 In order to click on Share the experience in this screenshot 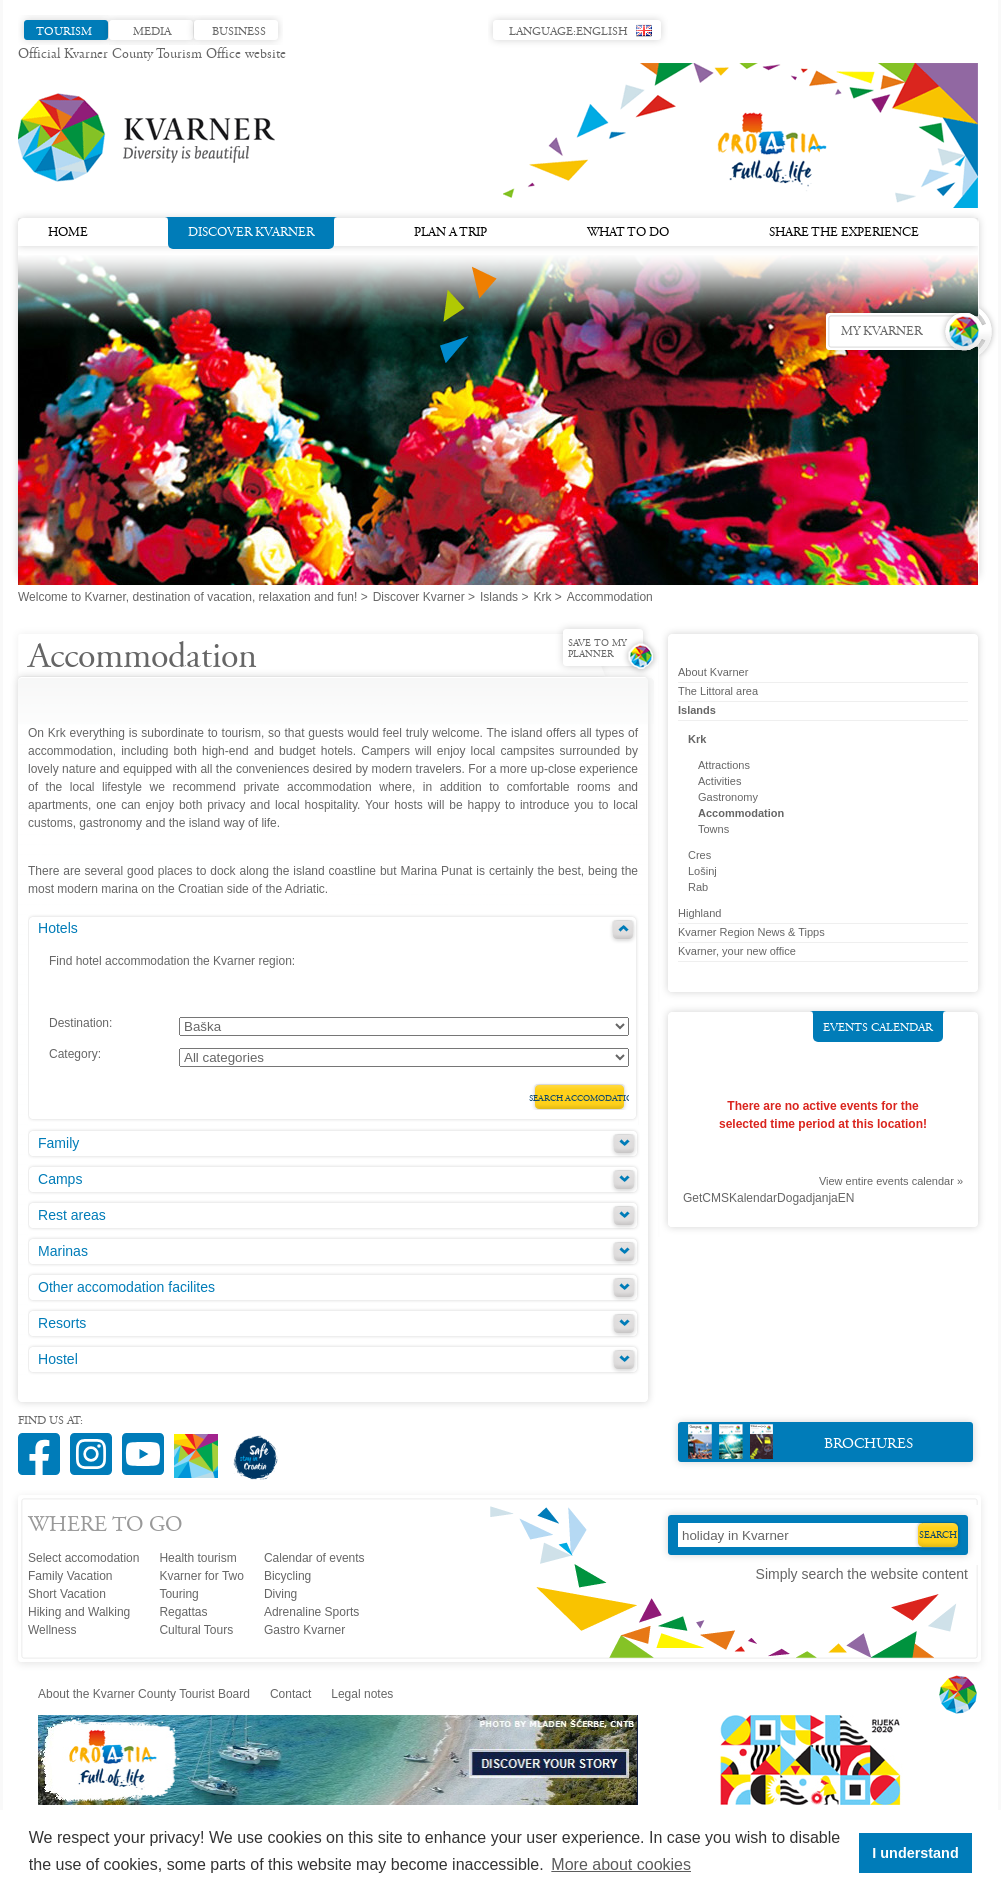, I will do `click(844, 233)`.